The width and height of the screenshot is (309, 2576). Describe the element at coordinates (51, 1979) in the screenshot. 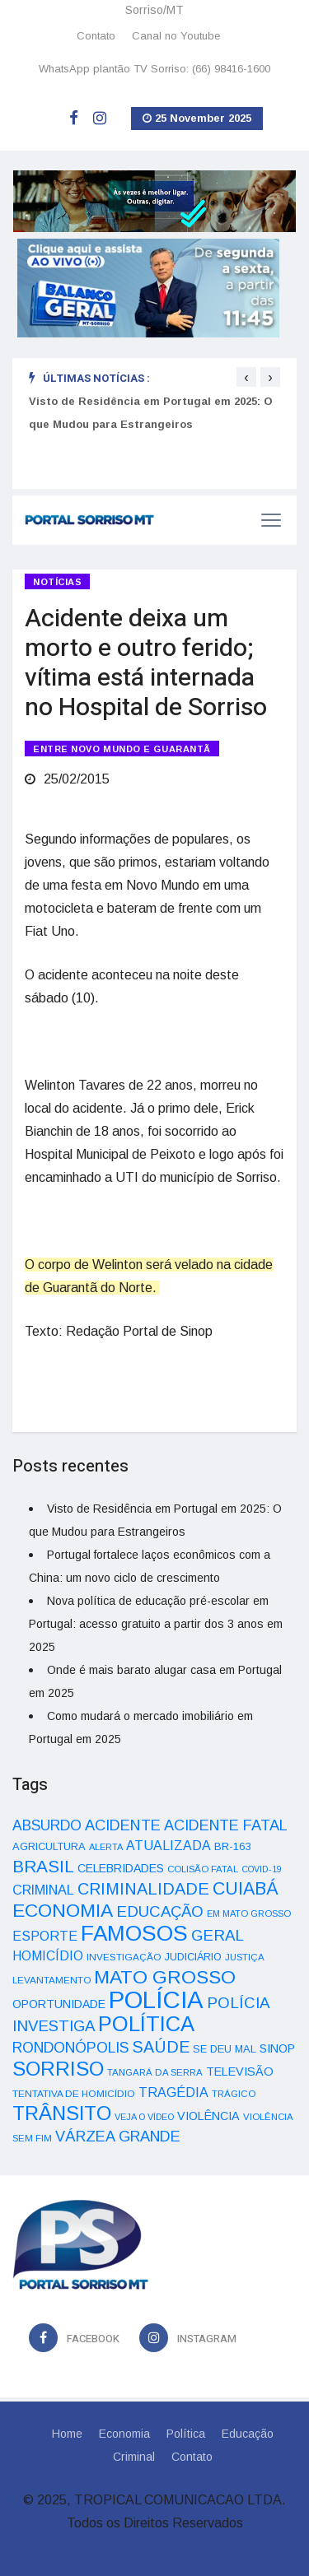

I see `LEVANTAMENTO [LEVANTAMENTO (33 itens)]` at that location.